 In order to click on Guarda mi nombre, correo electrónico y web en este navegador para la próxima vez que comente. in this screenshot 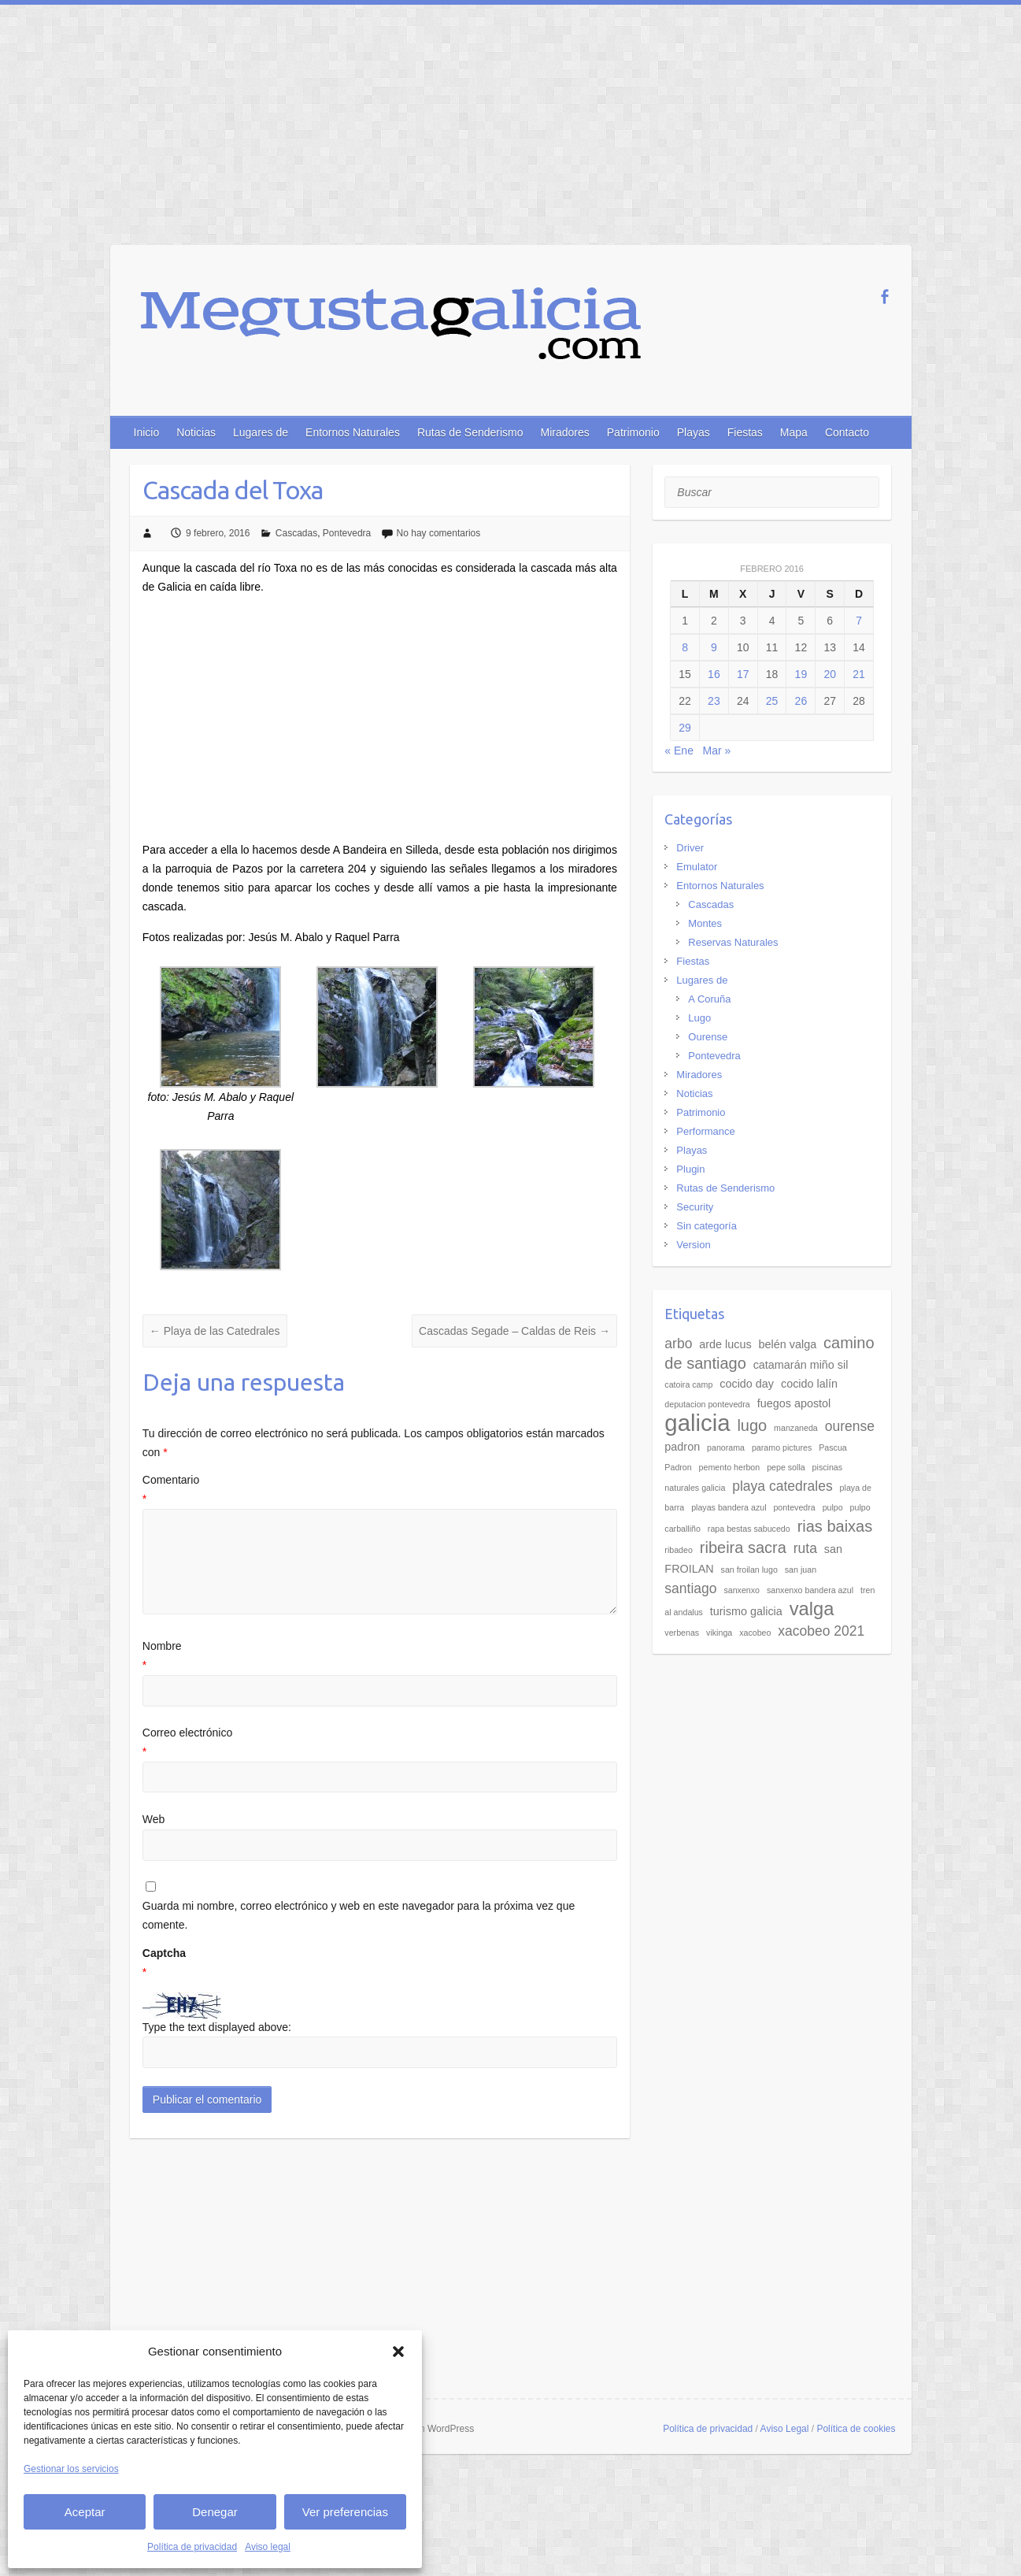, I will do `click(358, 1915)`.